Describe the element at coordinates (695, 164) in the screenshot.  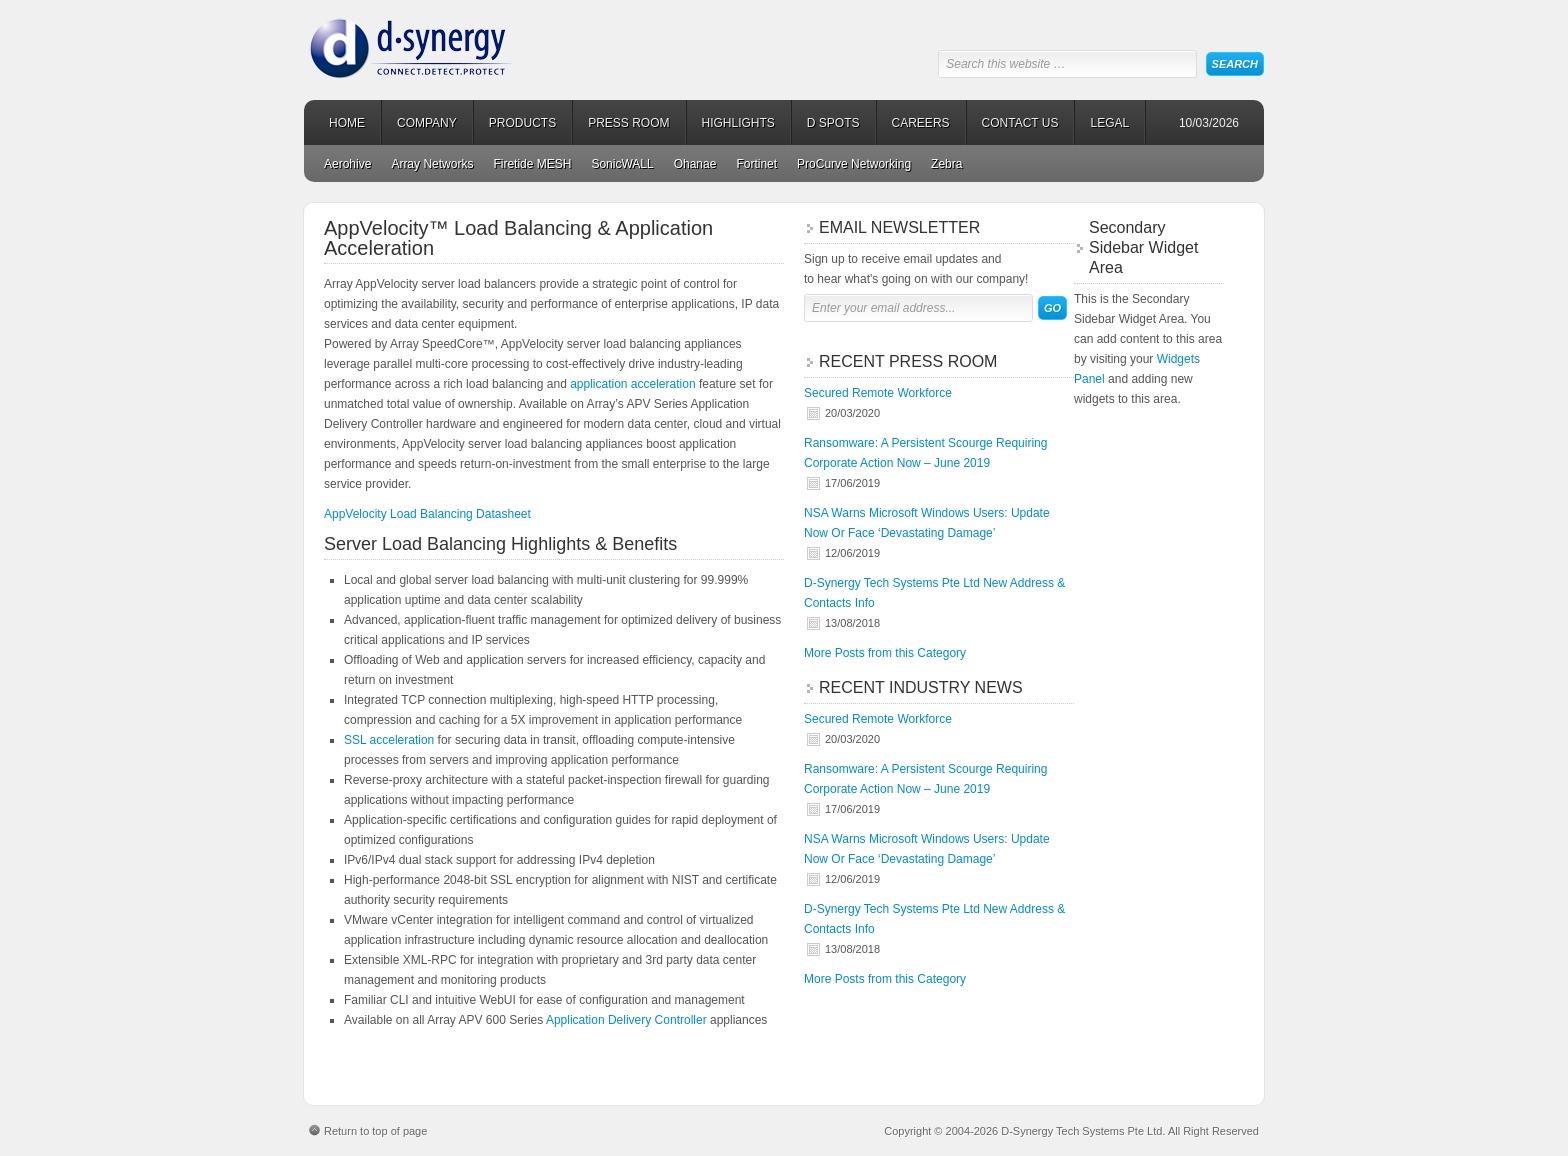
I see `Ohanae` at that location.